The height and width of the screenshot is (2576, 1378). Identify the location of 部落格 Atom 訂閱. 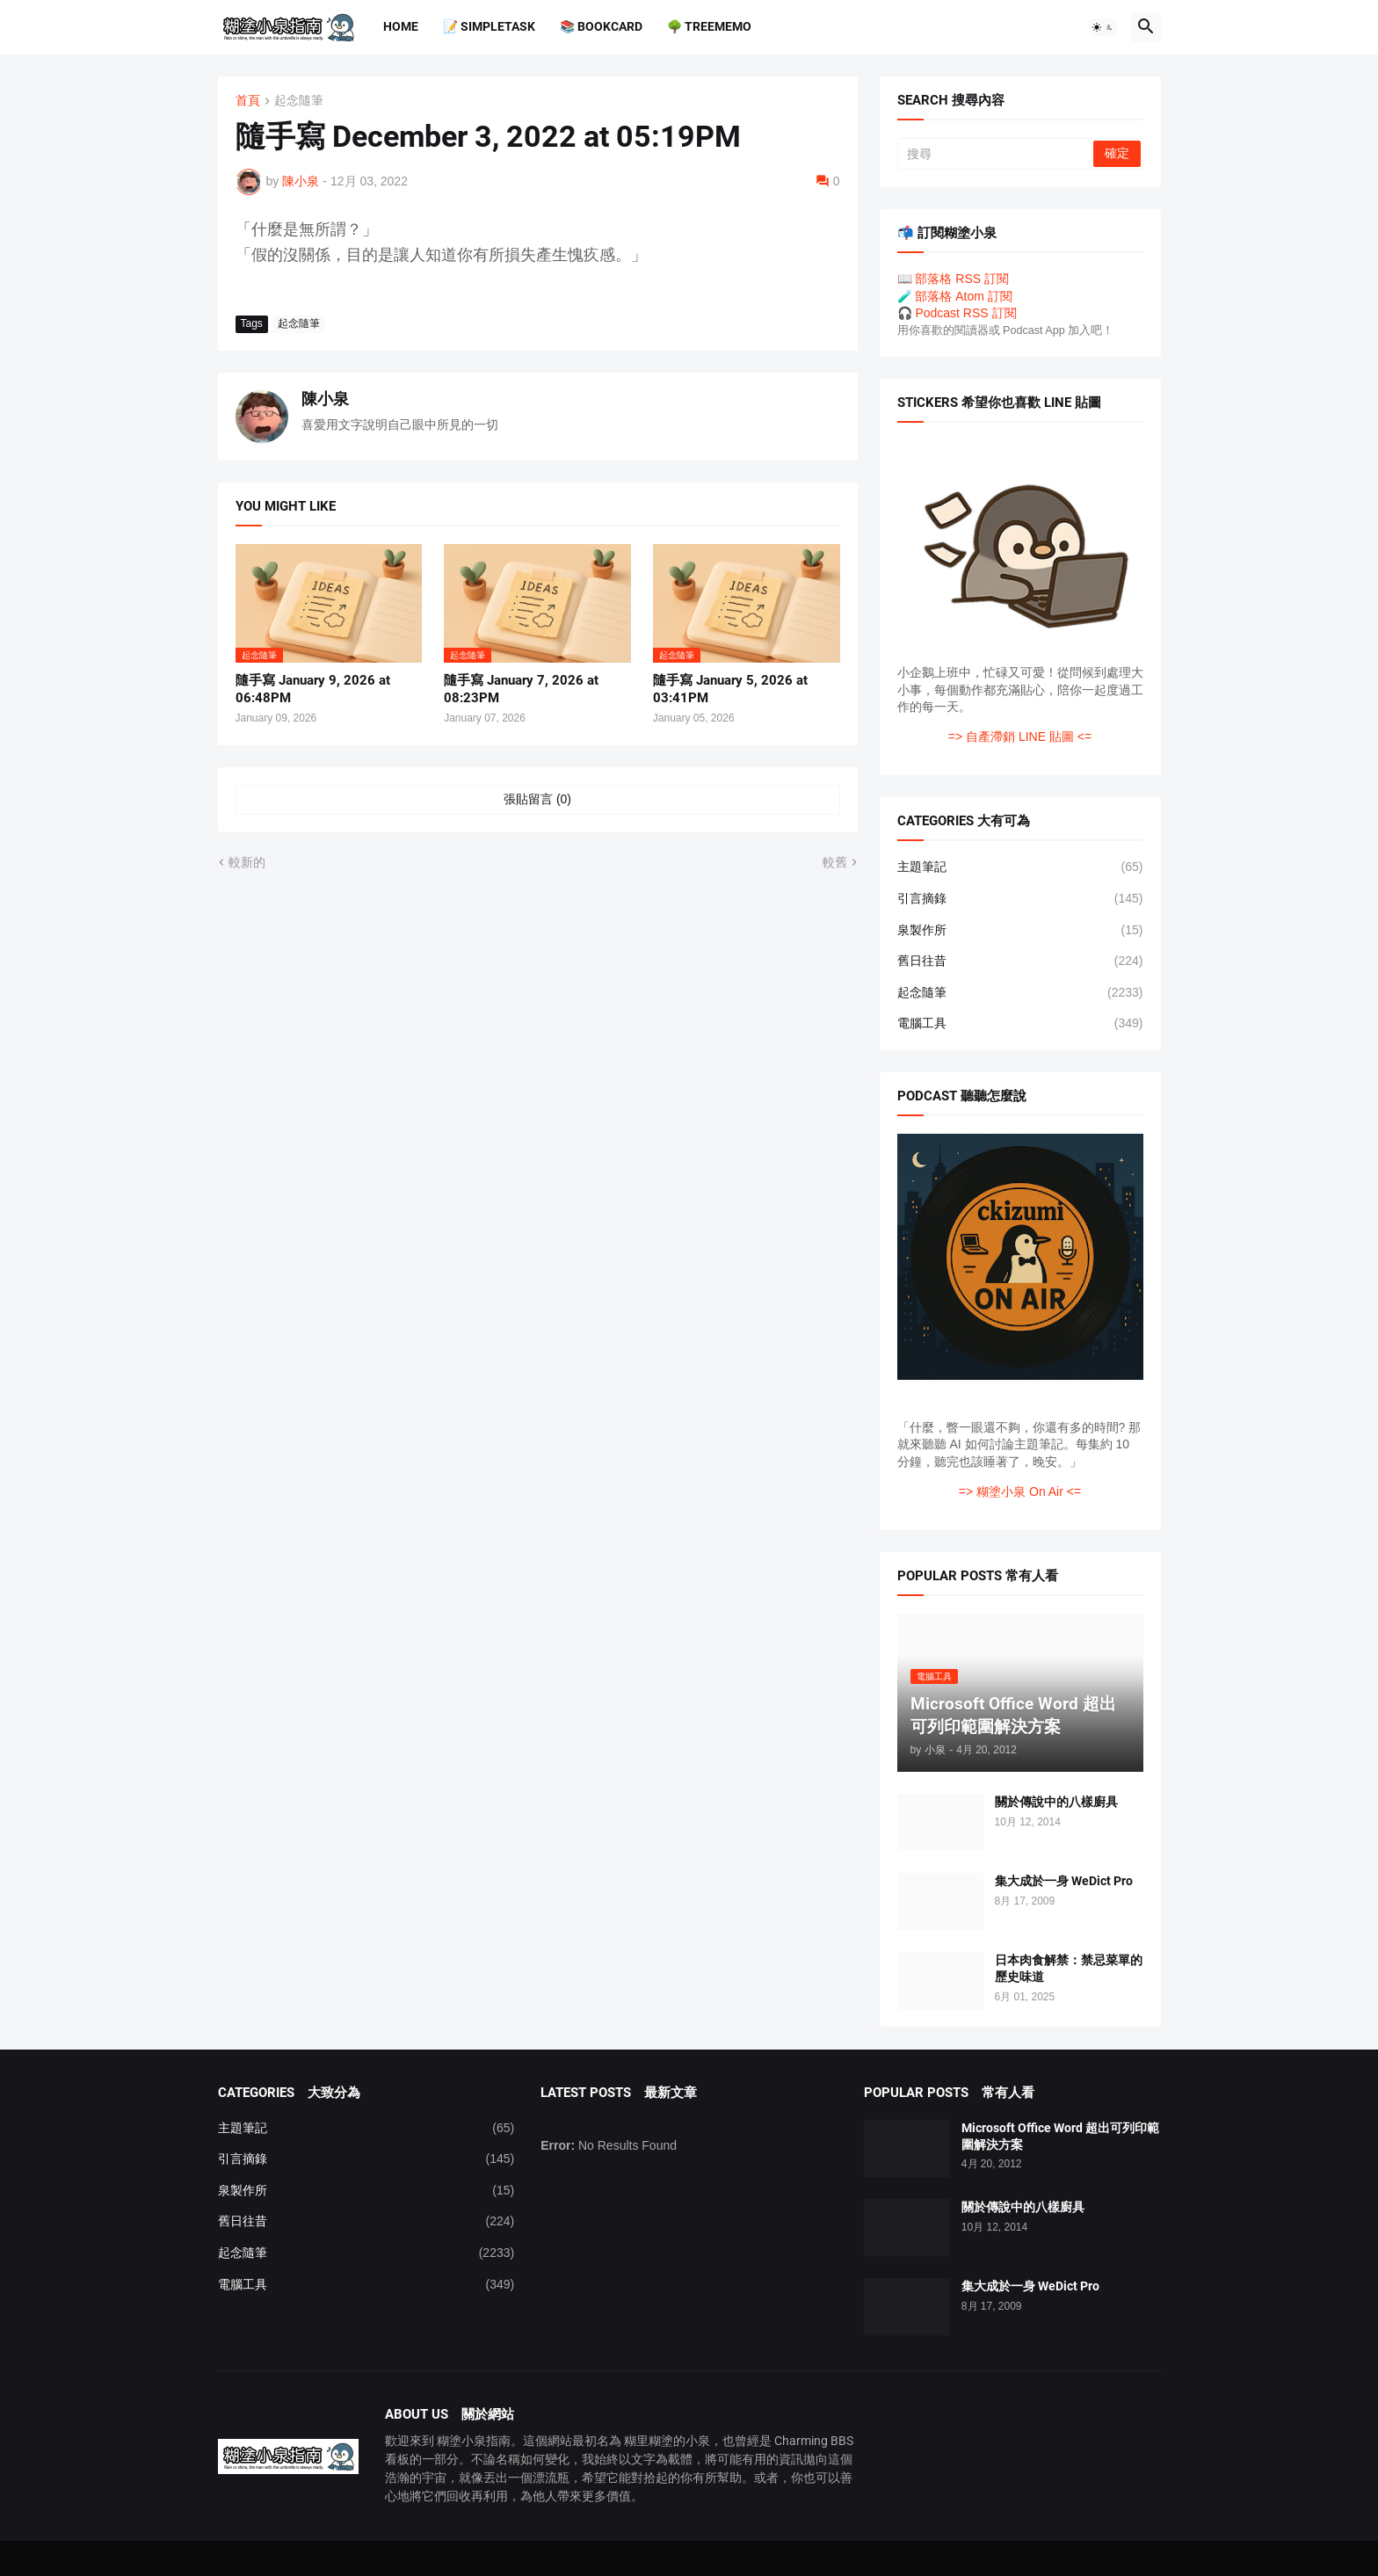
(963, 296).